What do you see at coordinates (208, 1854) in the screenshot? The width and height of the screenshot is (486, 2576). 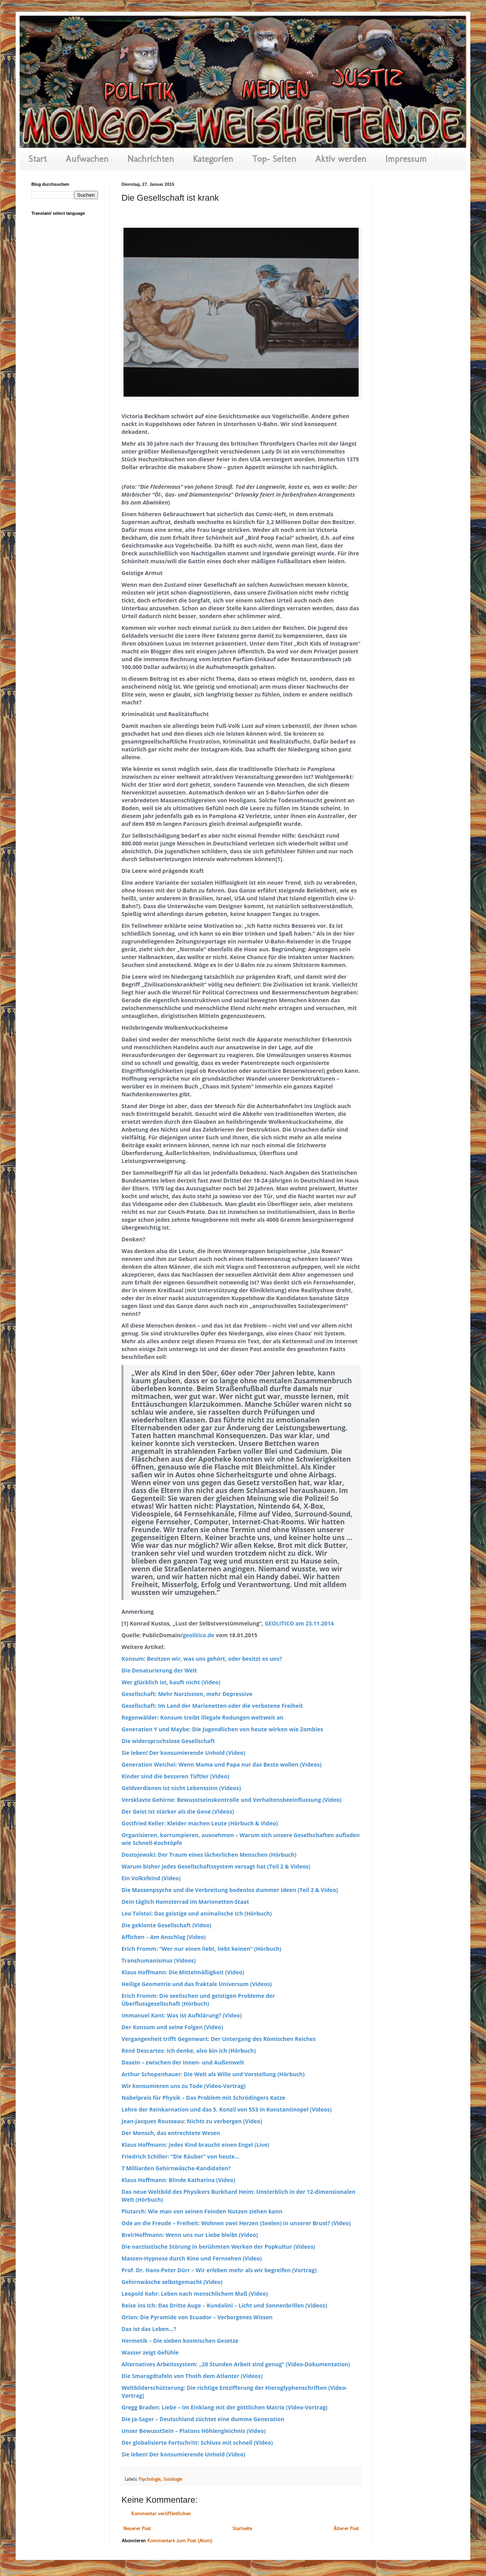 I see `Dostojewski: Der Traum eines lächerlichen Menschen (Hörbuch)` at bounding box center [208, 1854].